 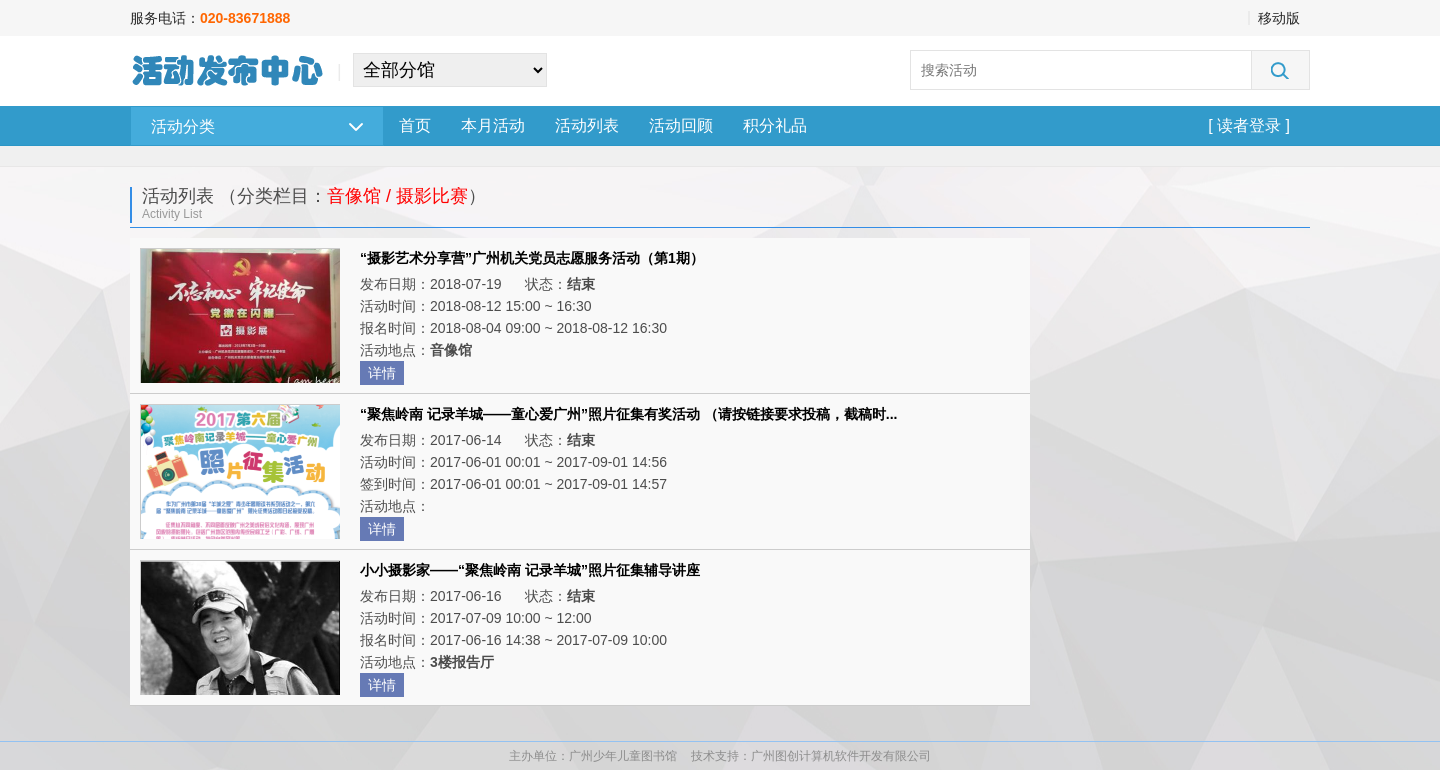 What do you see at coordinates (1279, 18) in the screenshot?
I see `移动版` at bounding box center [1279, 18].